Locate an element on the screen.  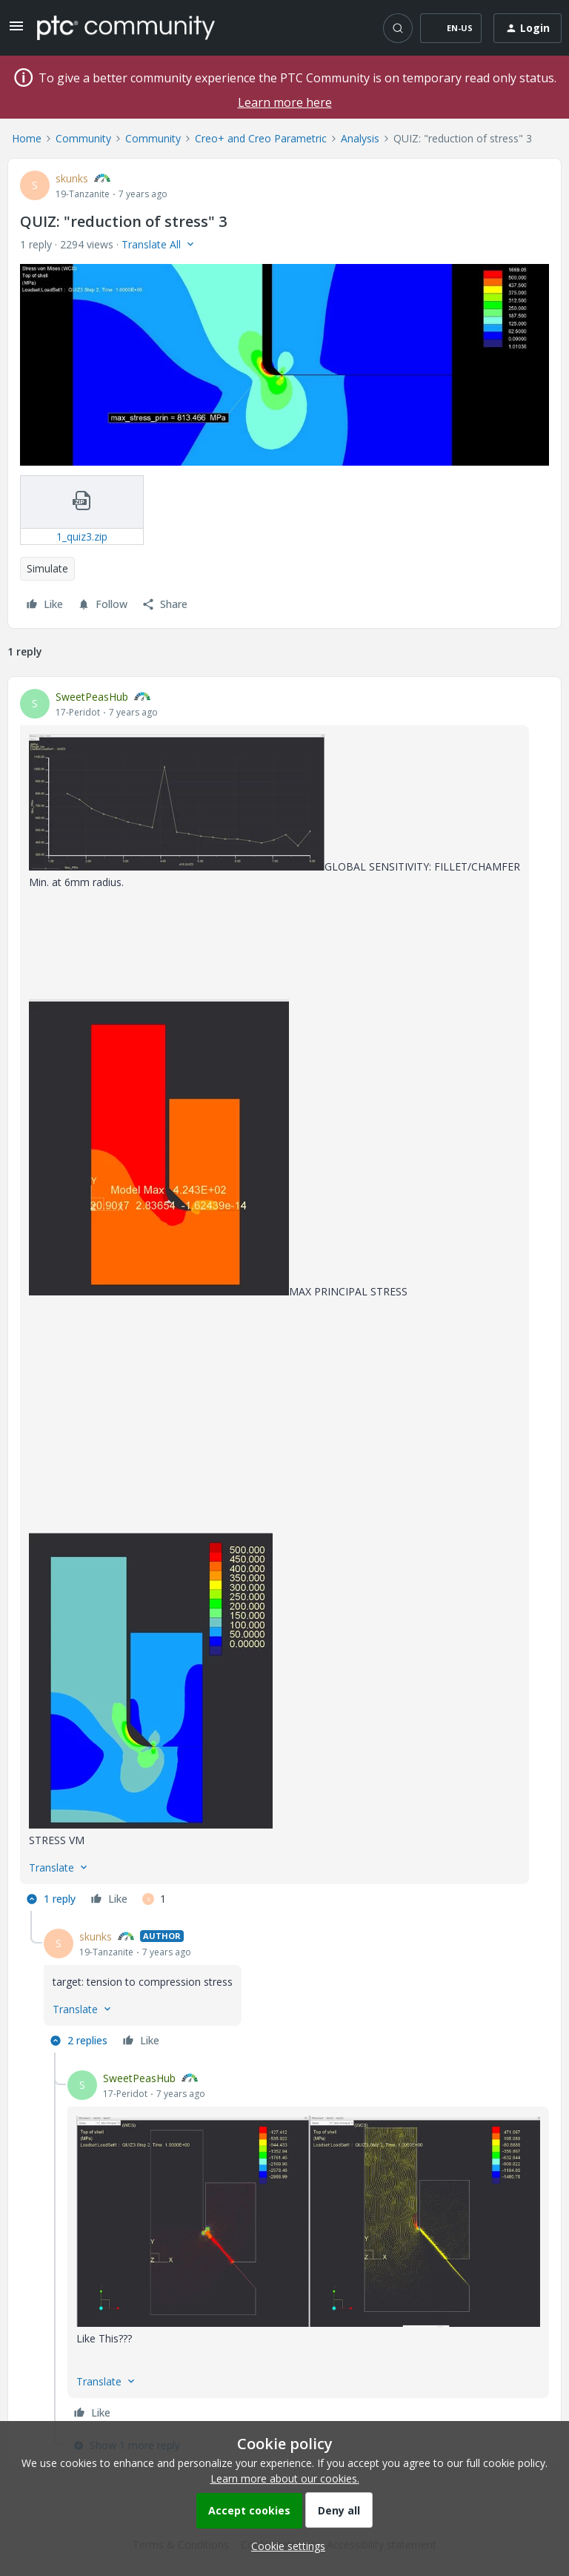
Creo+ and Creo Parametric is located at coordinates (261, 138).